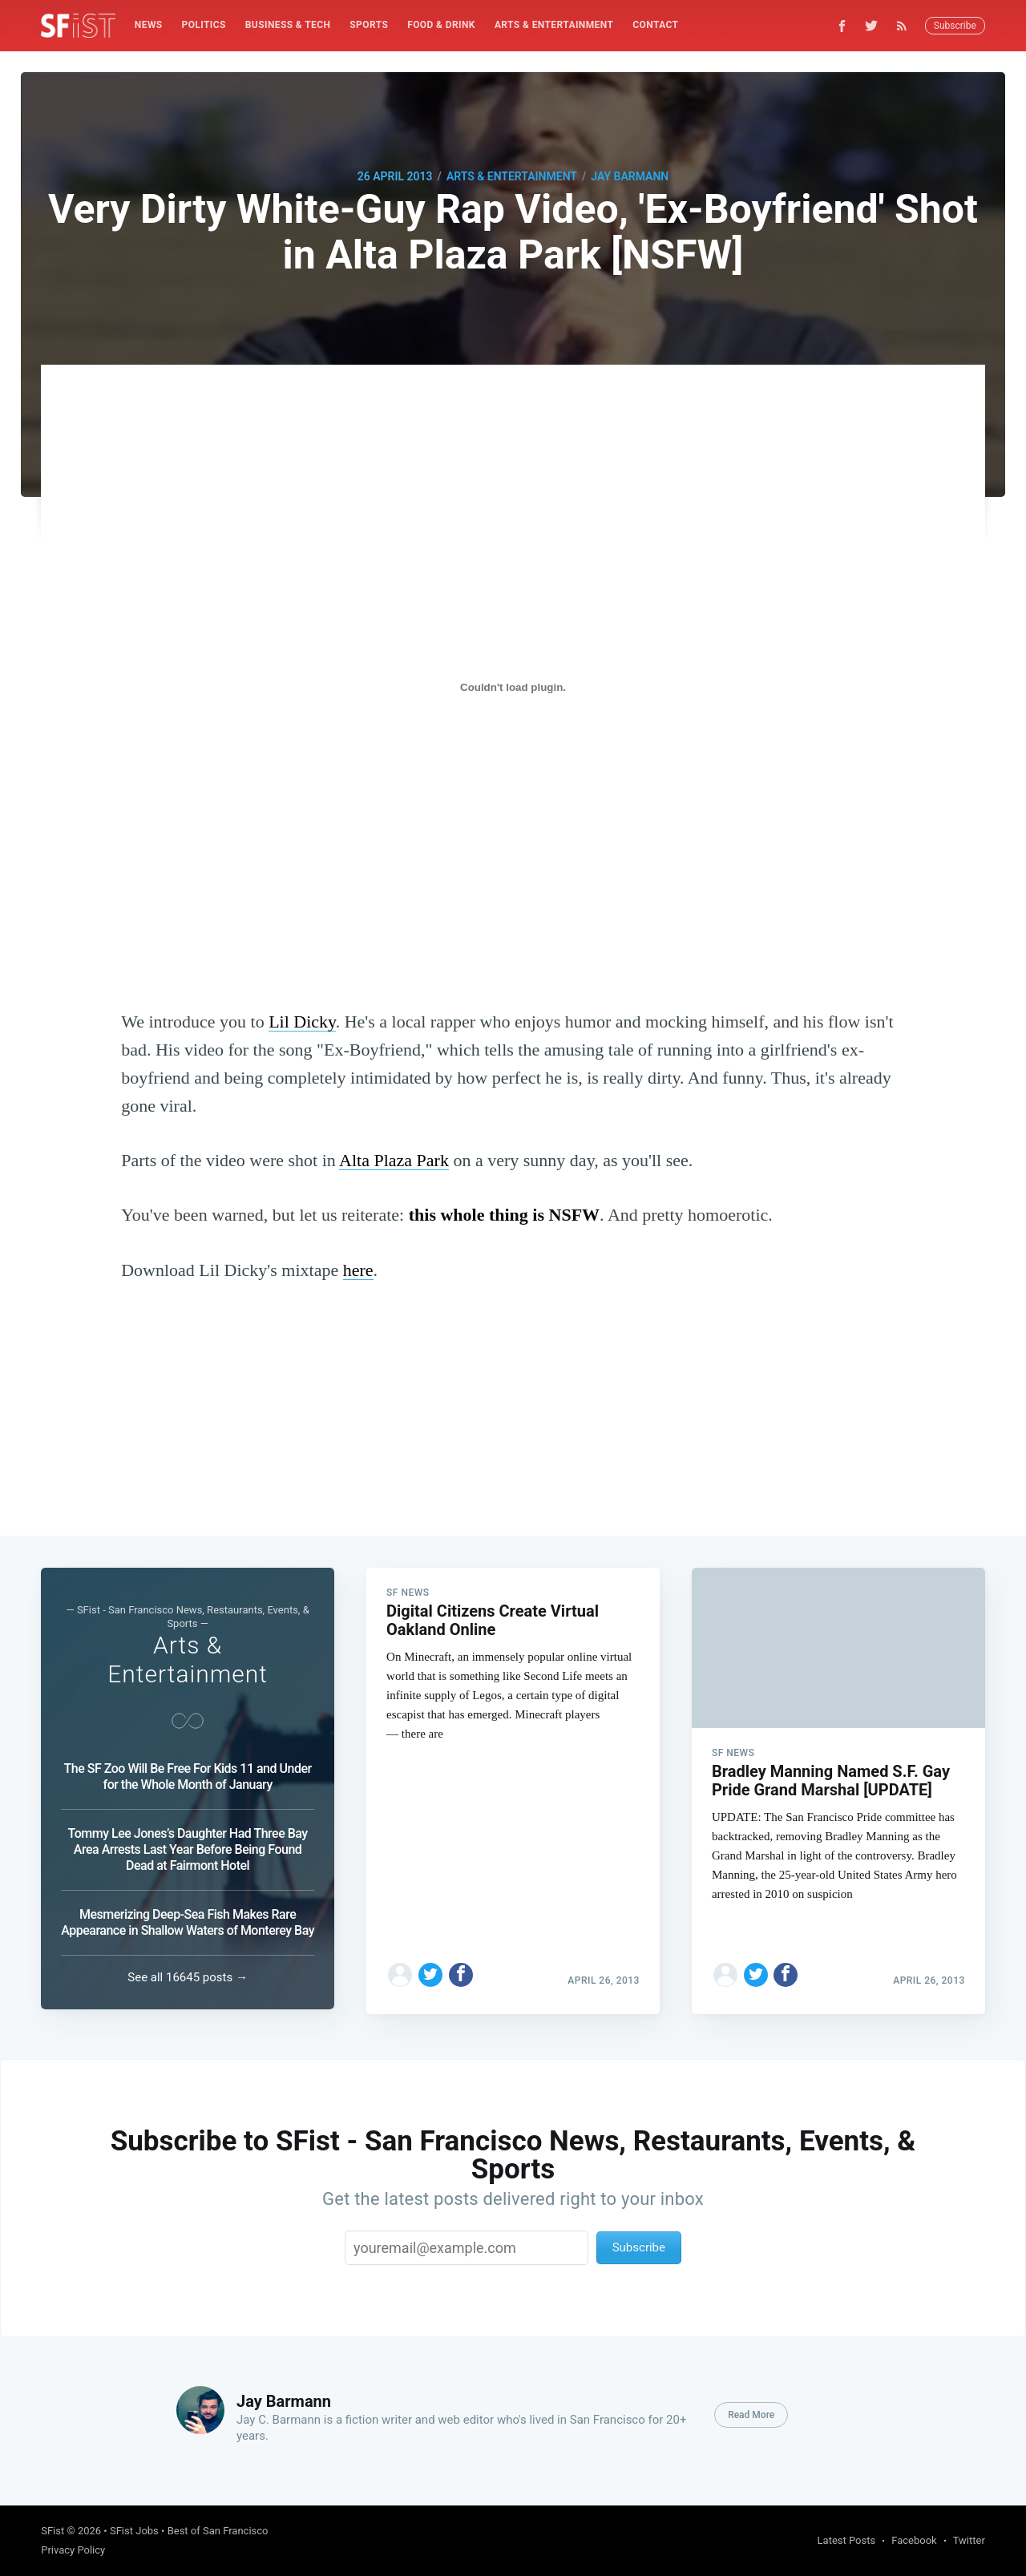 This screenshot has height=2576, width=1026. I want to click on Subscribe, so click(955, 25).